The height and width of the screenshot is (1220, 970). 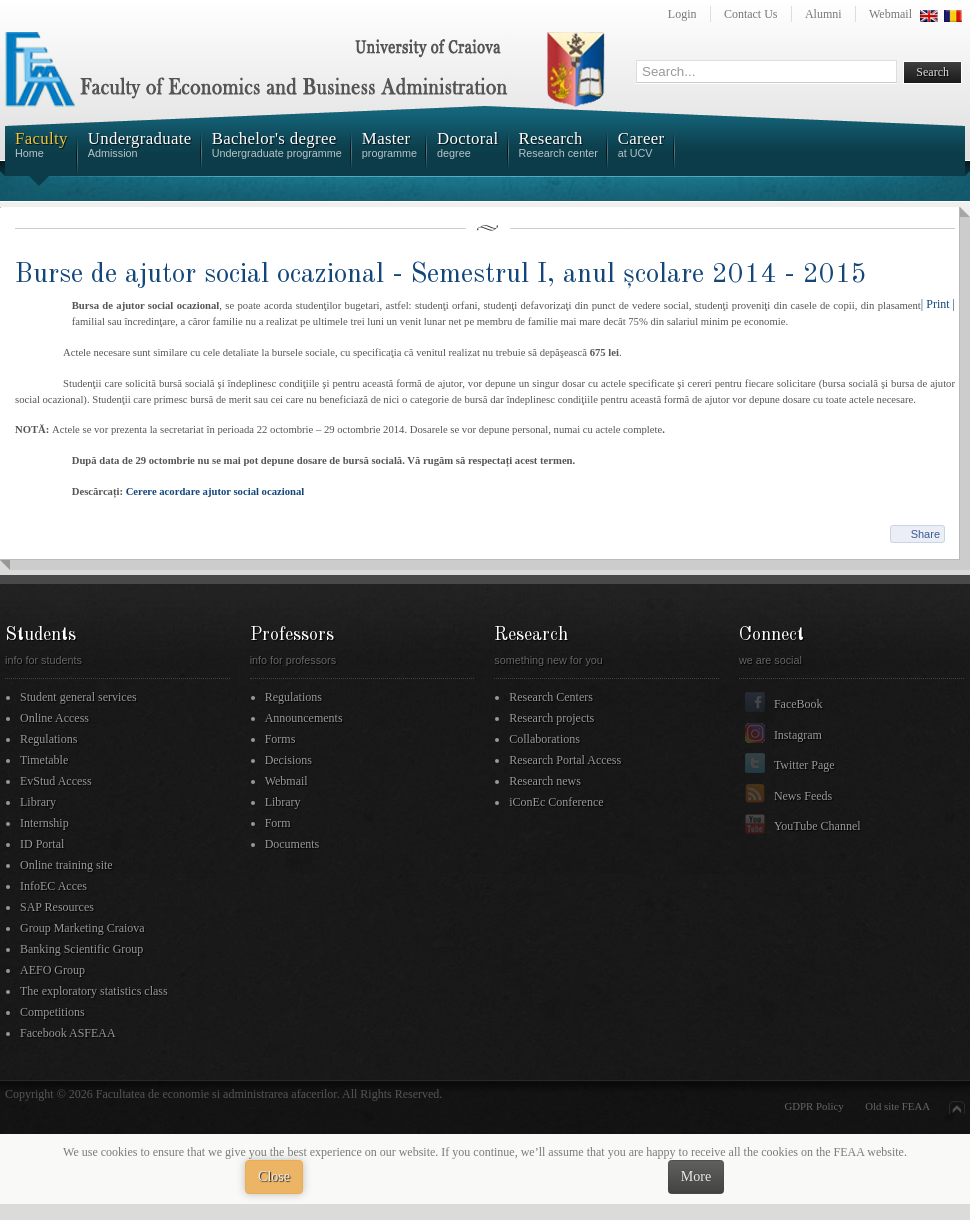 What do you see at coordinates (54, 718) in the screenshot?
I see `Online Access` at bounding box center [54, 718].